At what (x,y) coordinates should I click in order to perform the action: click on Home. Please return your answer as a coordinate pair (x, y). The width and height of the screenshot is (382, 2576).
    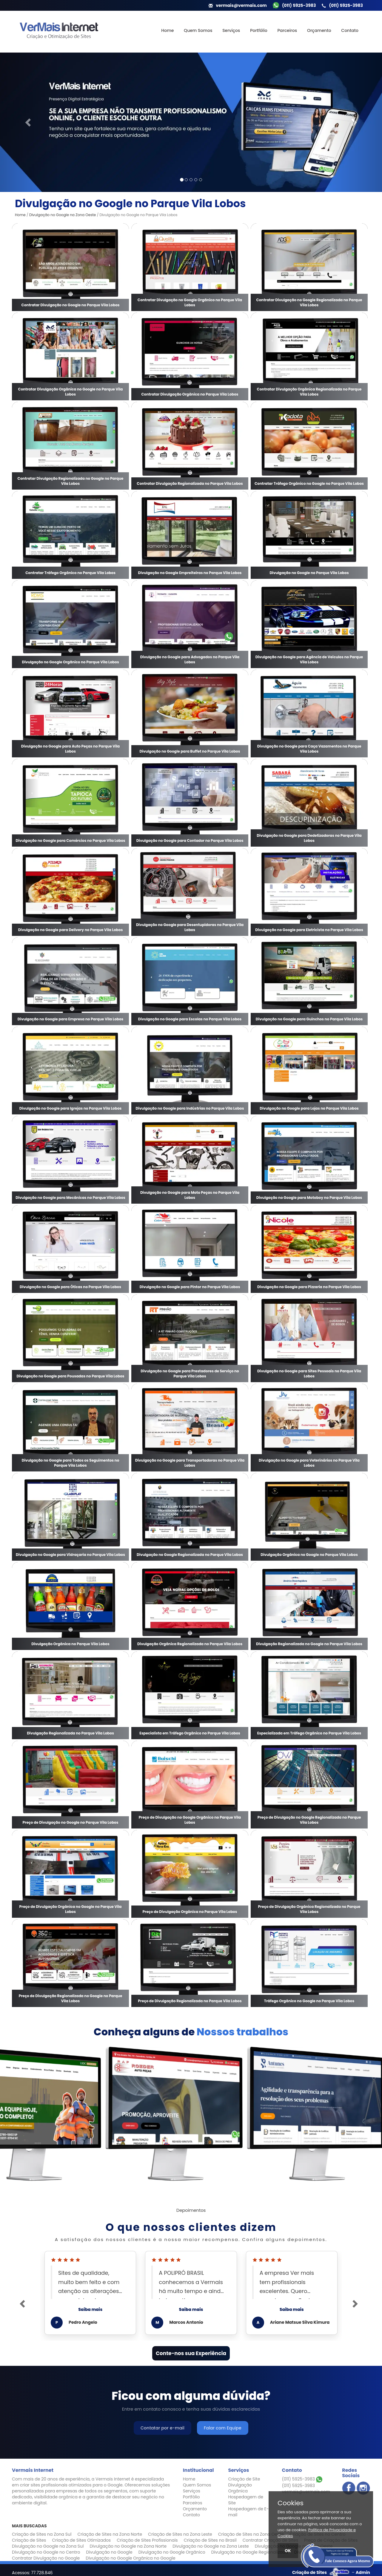
    Looking at the image, I should click on (167, 30).